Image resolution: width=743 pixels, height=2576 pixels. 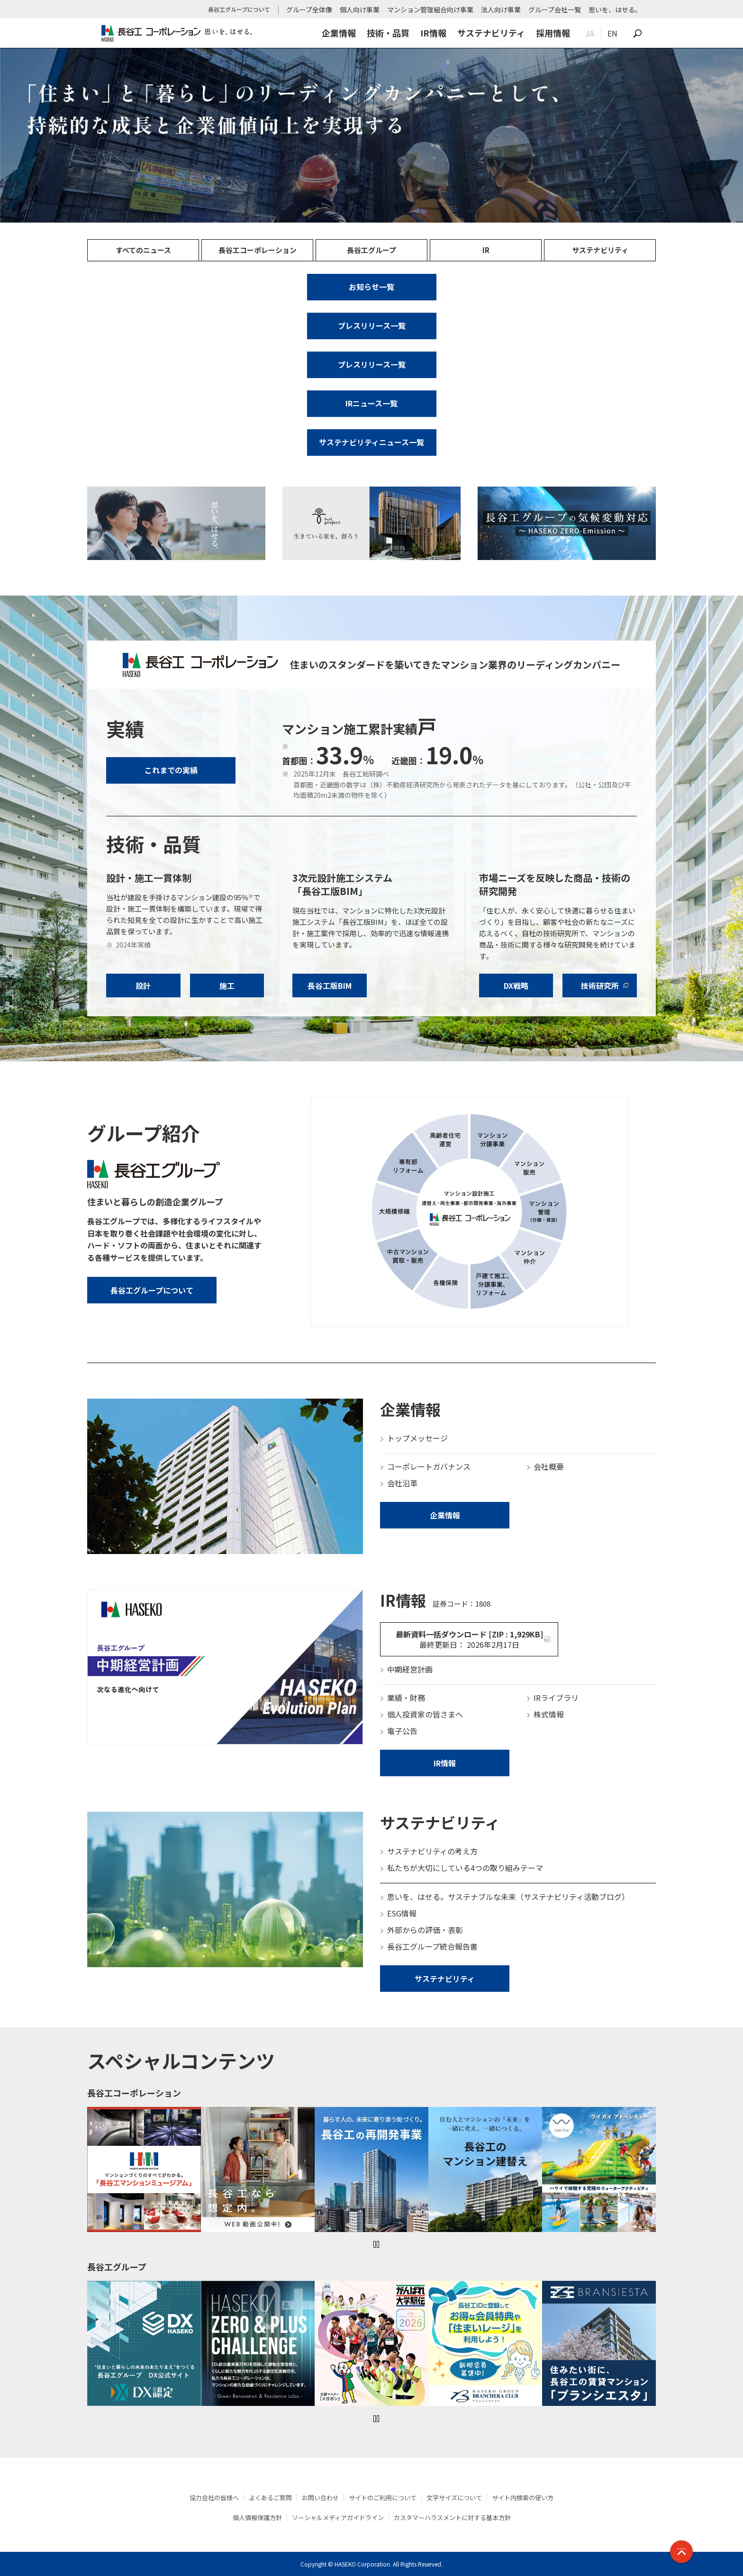 What do you see at coordinates (402, 1483) in the screenshot?
I see `会社沿革` at bounding box center [402, 1483].